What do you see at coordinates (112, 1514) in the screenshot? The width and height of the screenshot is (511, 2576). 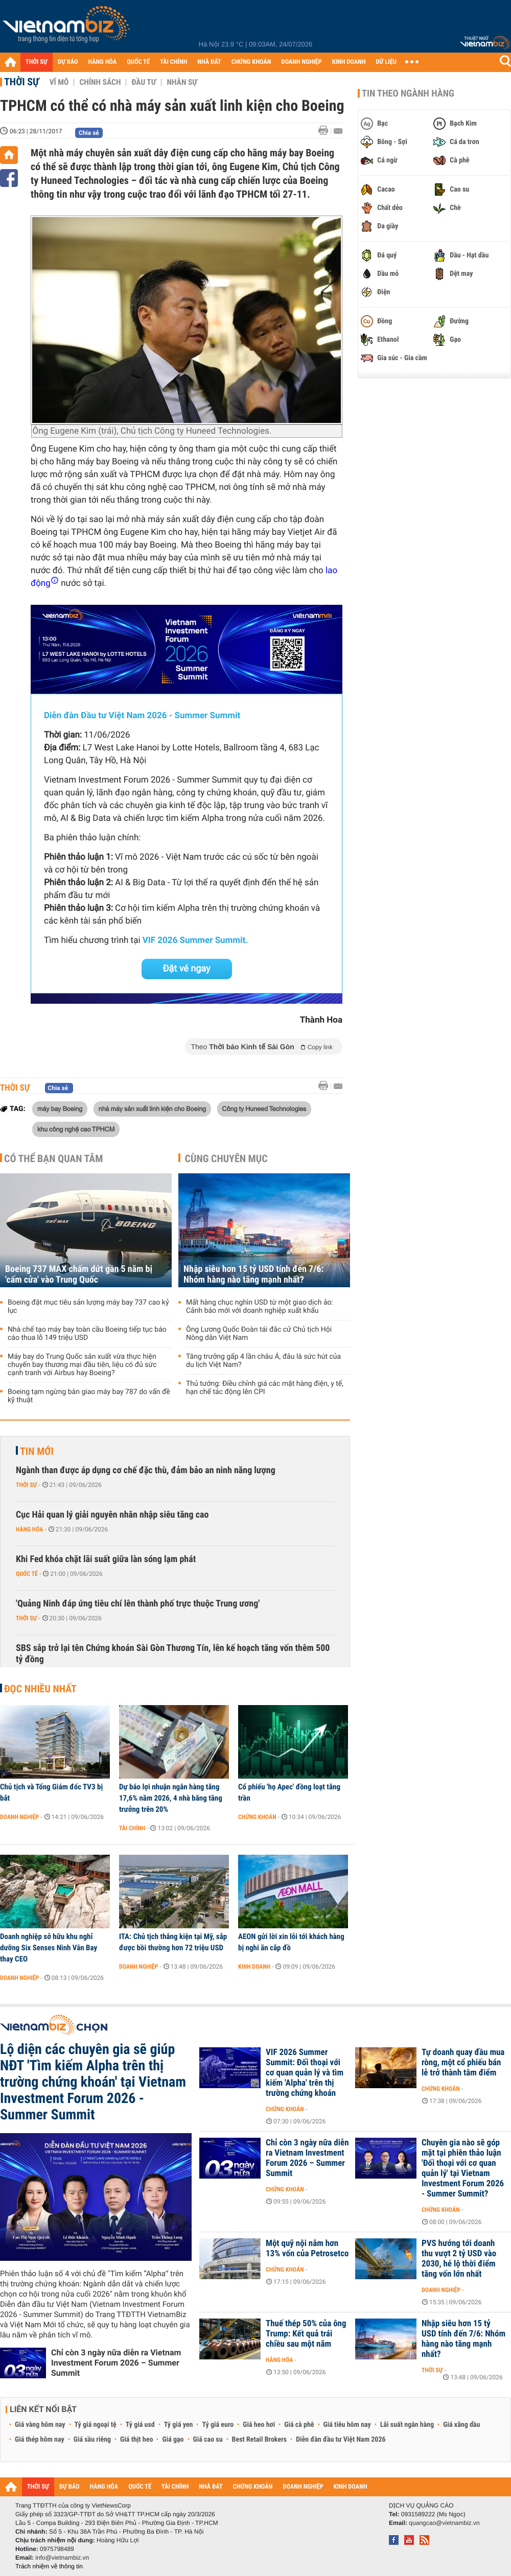 I see `Cục Hải quan lý giải nguyên nhân nhập siêu tăng cao` at bounding box center [112, 1514].